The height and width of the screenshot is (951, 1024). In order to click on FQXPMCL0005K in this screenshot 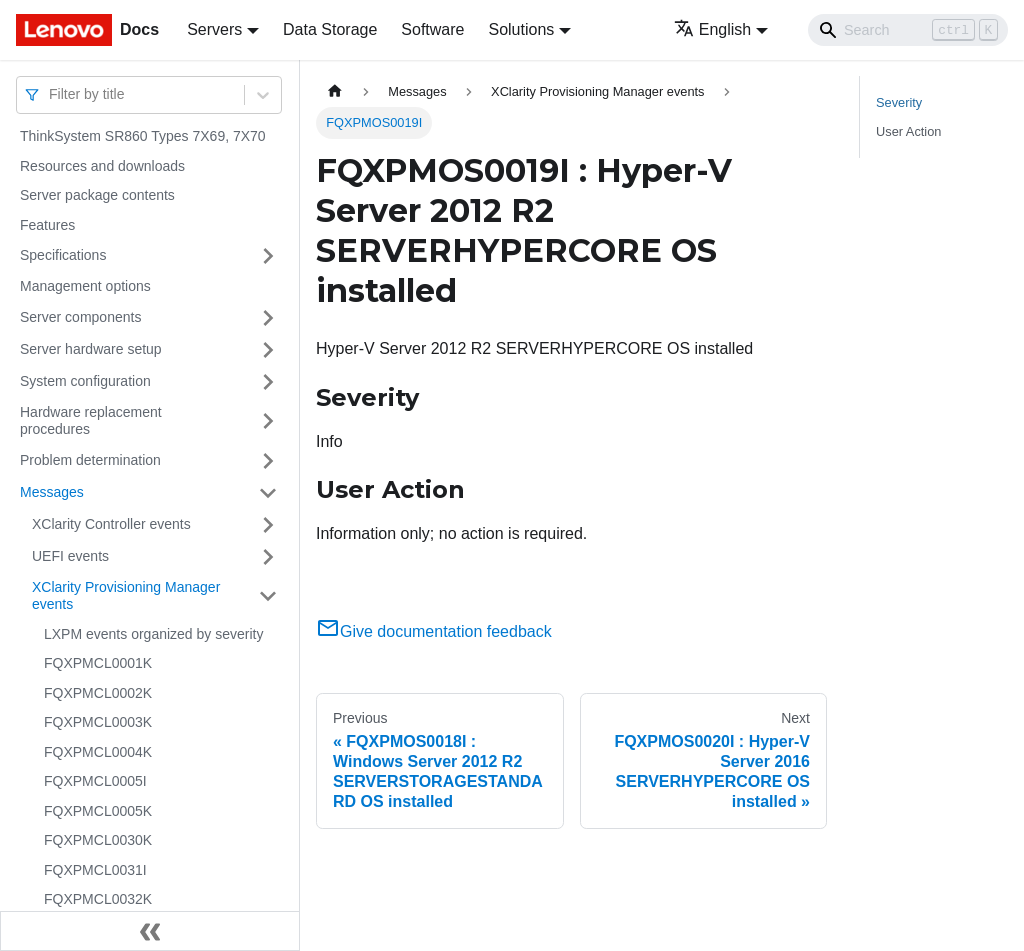, I will do `click(98, 811)`.